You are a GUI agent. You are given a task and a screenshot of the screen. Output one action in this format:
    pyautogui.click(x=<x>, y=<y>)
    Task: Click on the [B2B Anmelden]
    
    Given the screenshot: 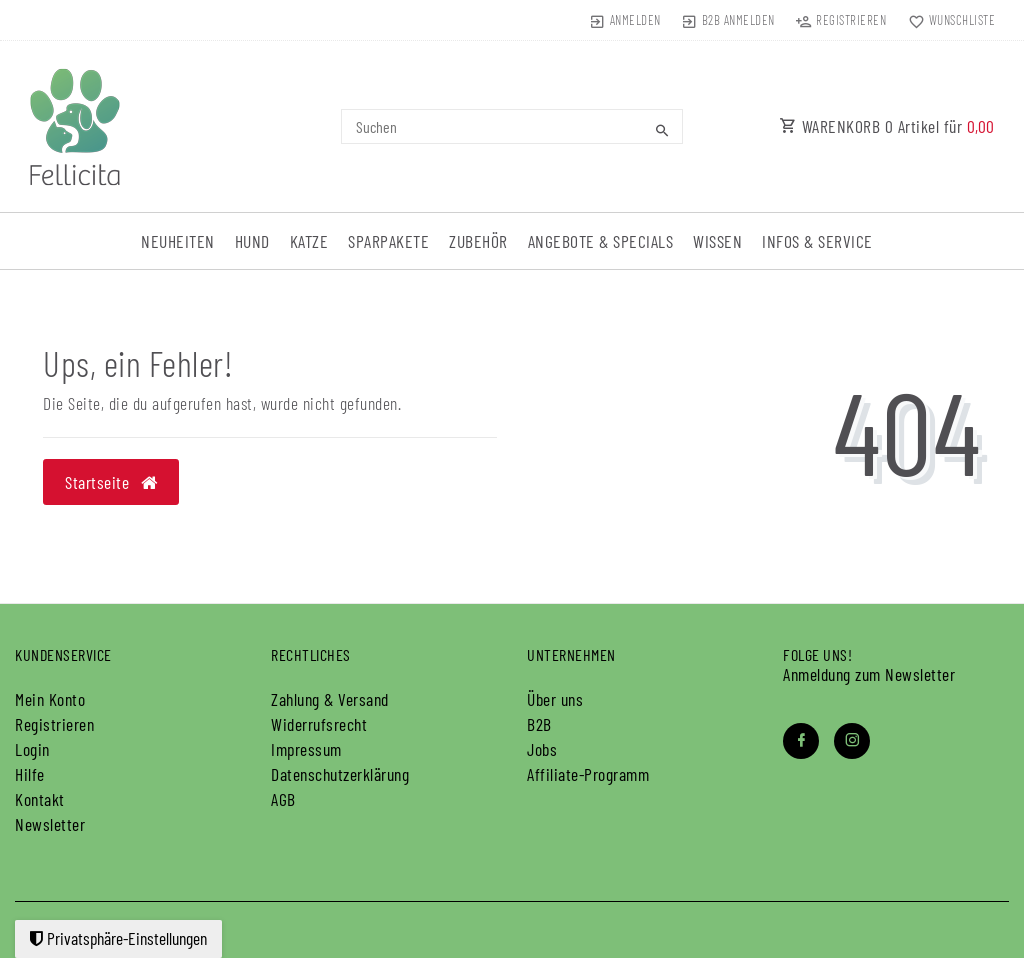 What is the action you would take?
    pyautogui.click(x=728, y=20)
    